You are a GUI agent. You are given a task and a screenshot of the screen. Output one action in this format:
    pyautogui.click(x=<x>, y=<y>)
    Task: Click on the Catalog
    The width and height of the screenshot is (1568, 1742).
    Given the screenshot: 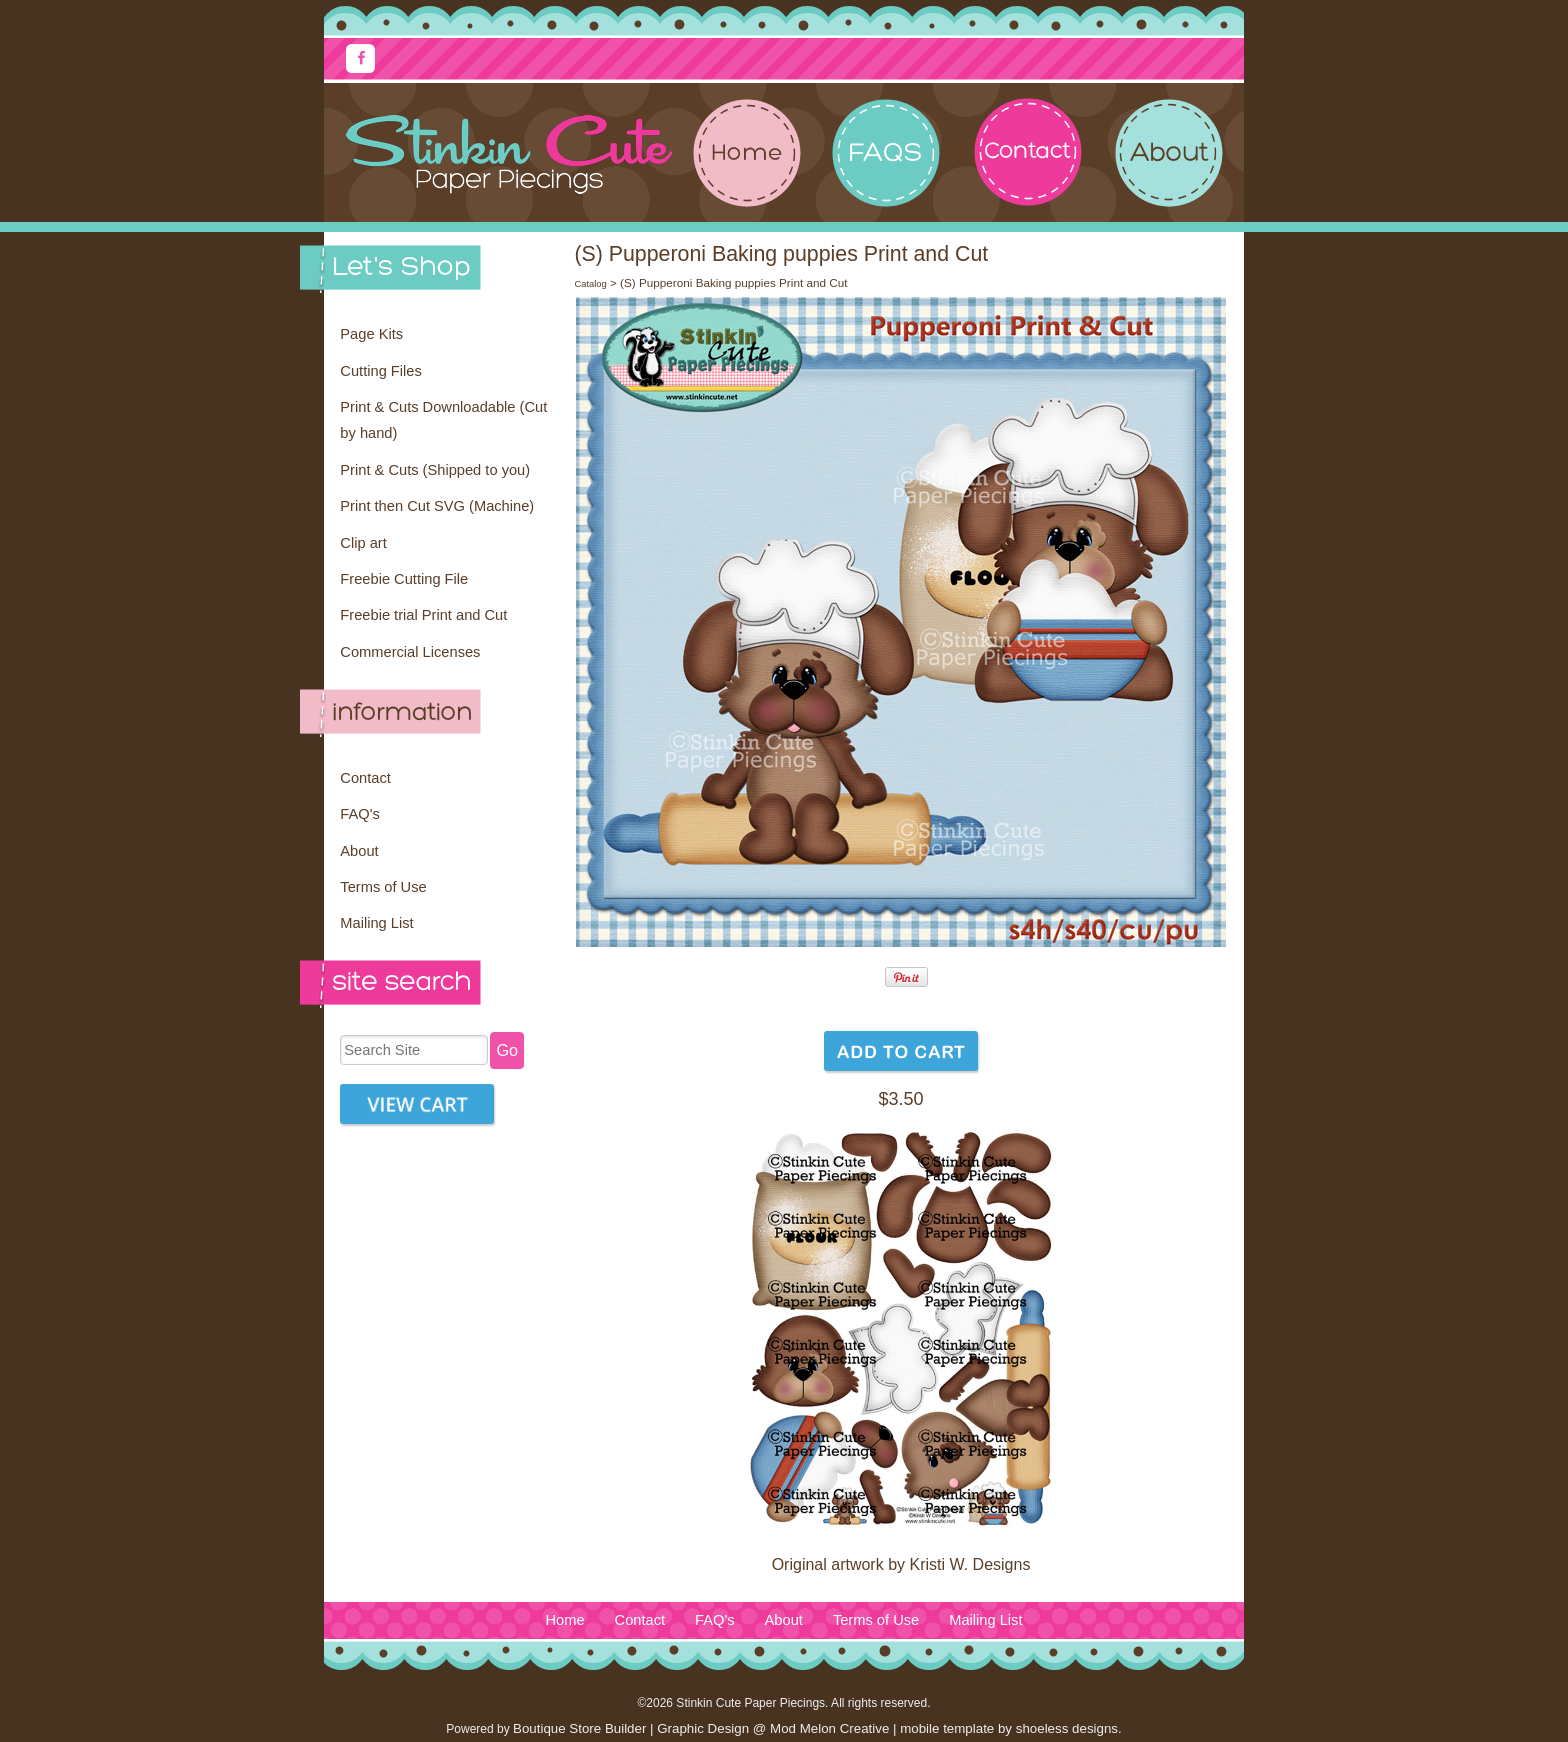 What is the action you would take?
    pyautogui.click(x=590, y=284)
    